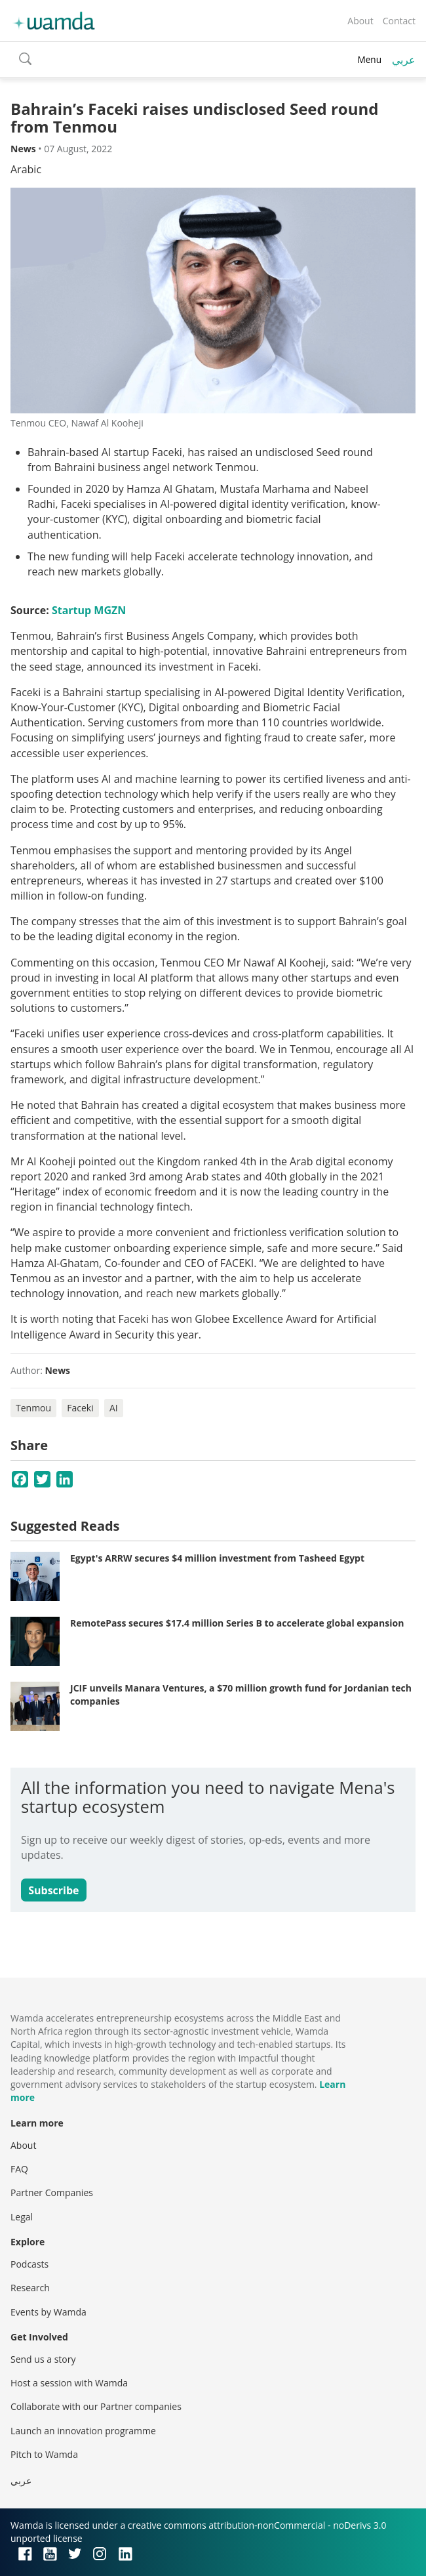  Describe the element at coordinates (42, 2359) in the screenshot. I see `Send us a story` at that location.